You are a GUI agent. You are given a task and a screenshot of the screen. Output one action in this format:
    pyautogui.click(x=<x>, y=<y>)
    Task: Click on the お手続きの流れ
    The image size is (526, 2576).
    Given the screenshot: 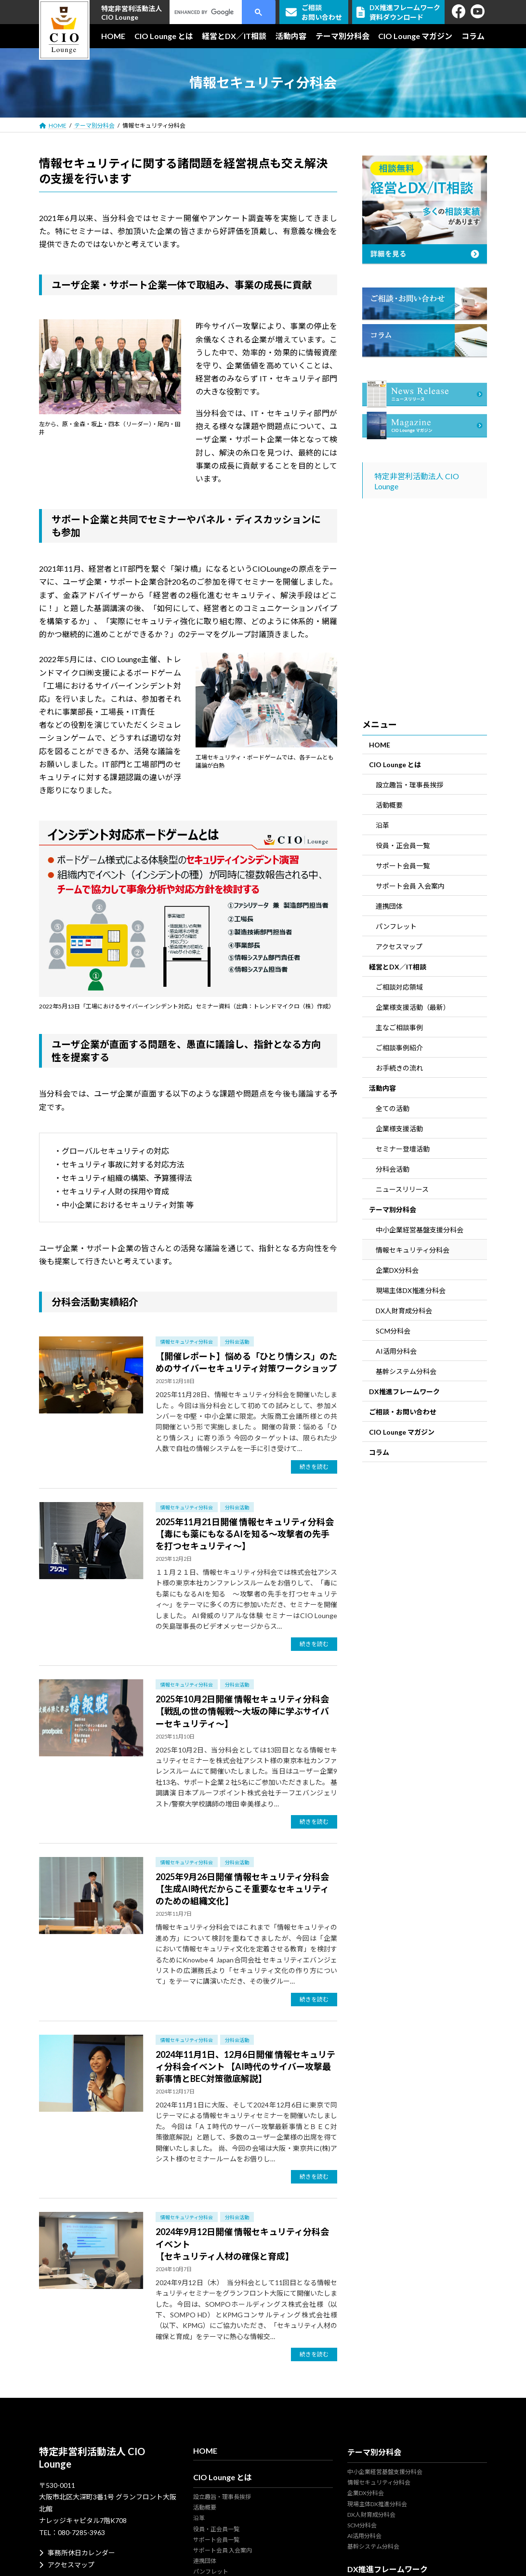 What is the action you would take?
    pyautogui.click(x=399, y=1068)
    